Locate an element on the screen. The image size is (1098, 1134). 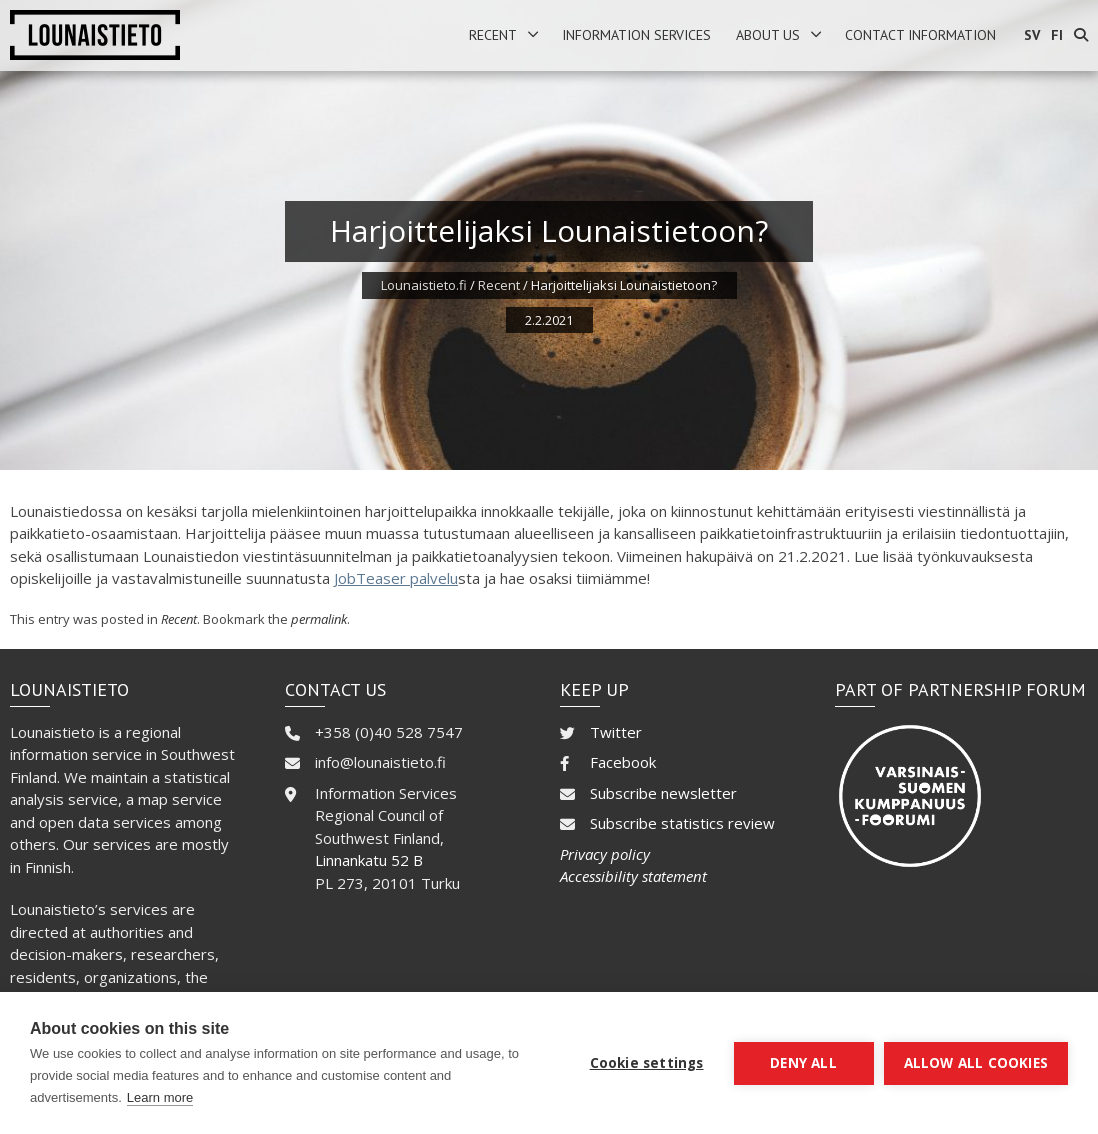
Linnankatu 52 B is located at coordinates (369, 860).